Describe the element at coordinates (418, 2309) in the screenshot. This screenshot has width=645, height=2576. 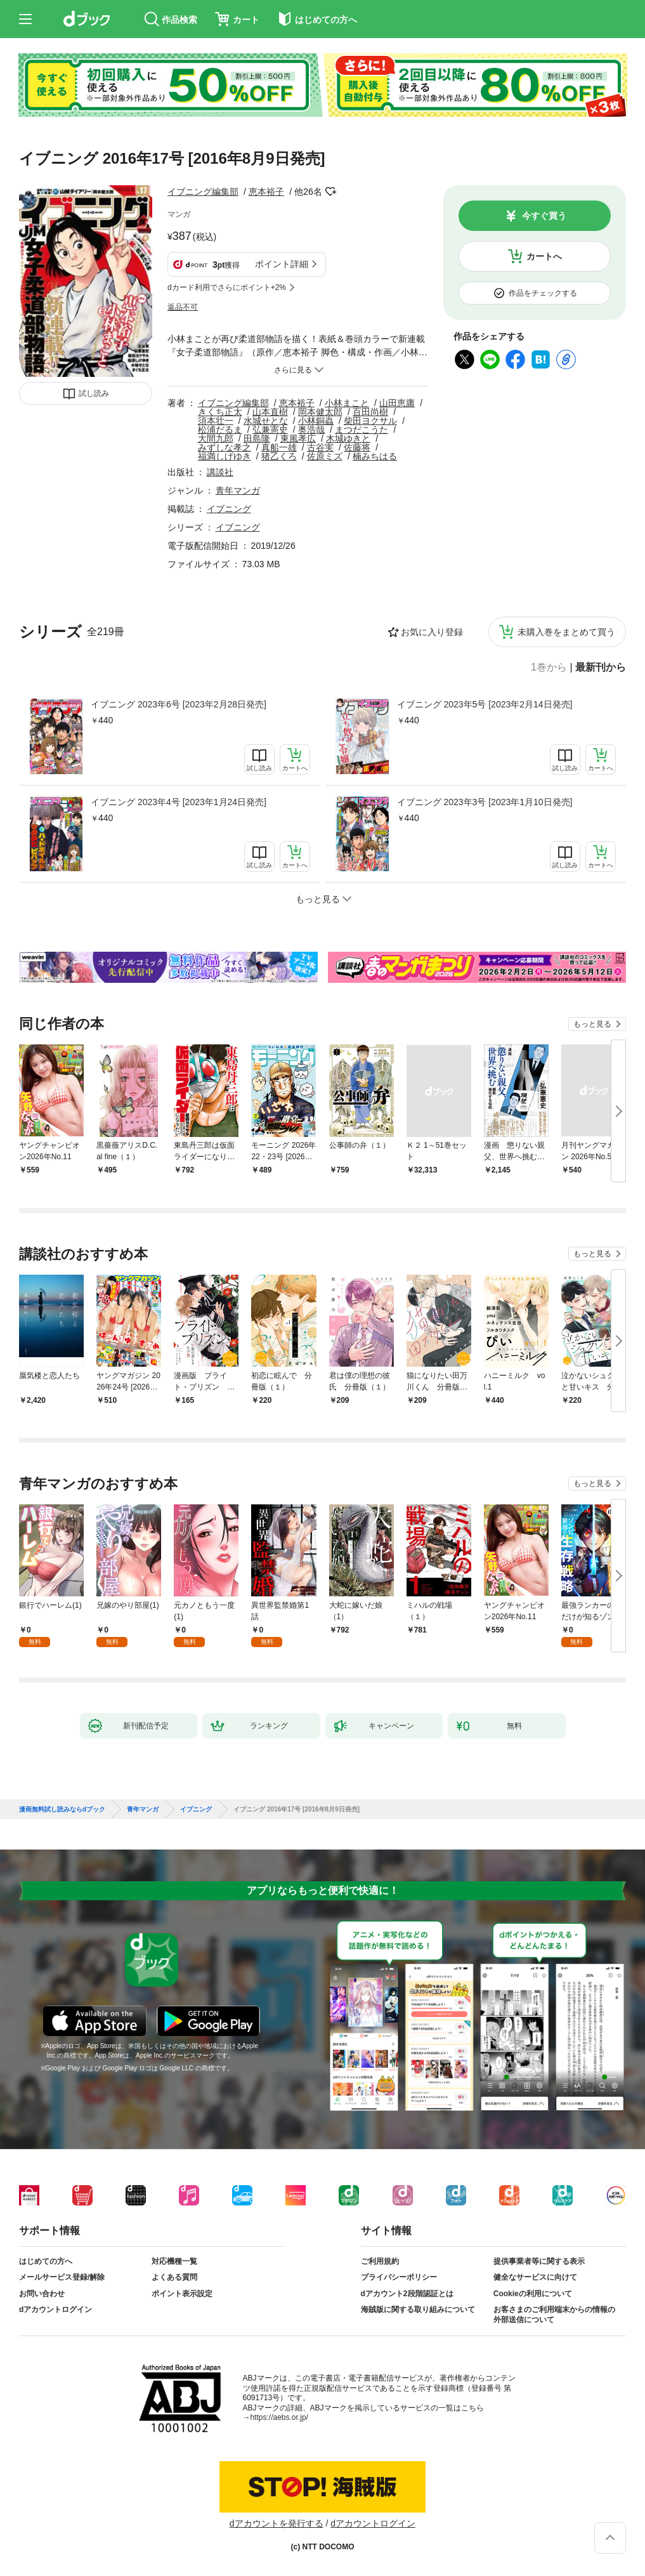
I see `海賊版に関する取り組みについて` at that location.